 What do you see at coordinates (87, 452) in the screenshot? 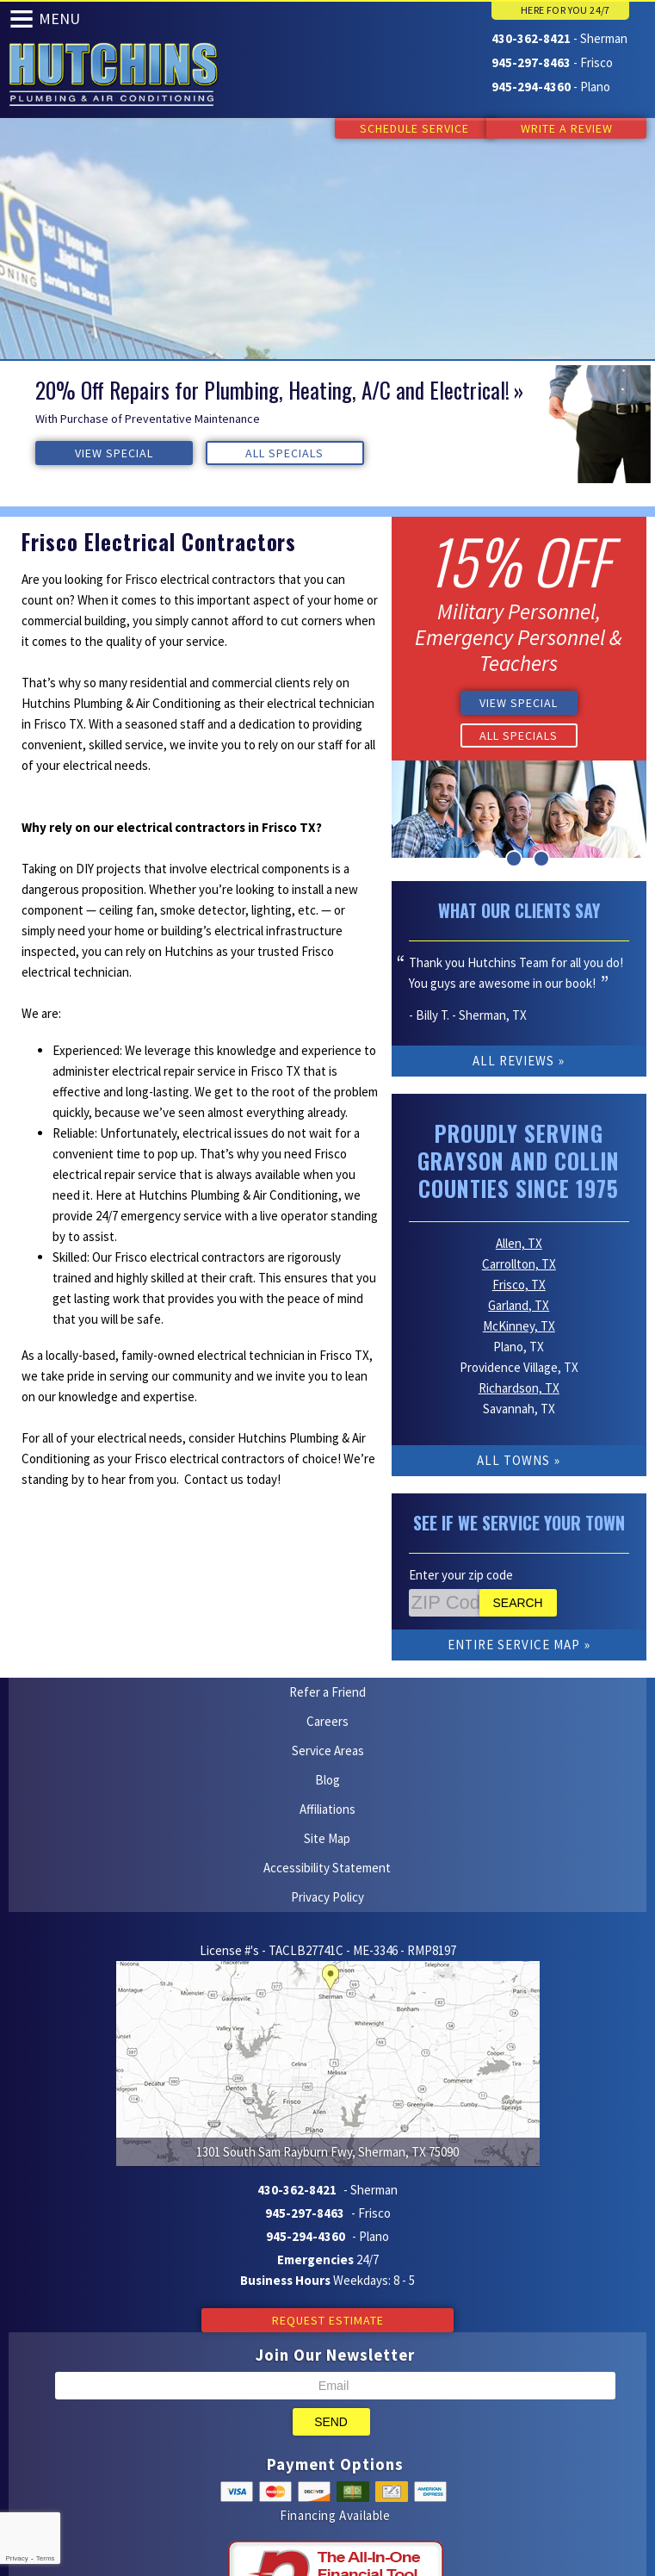
I see `View Special` at bounding box center [87, 452].